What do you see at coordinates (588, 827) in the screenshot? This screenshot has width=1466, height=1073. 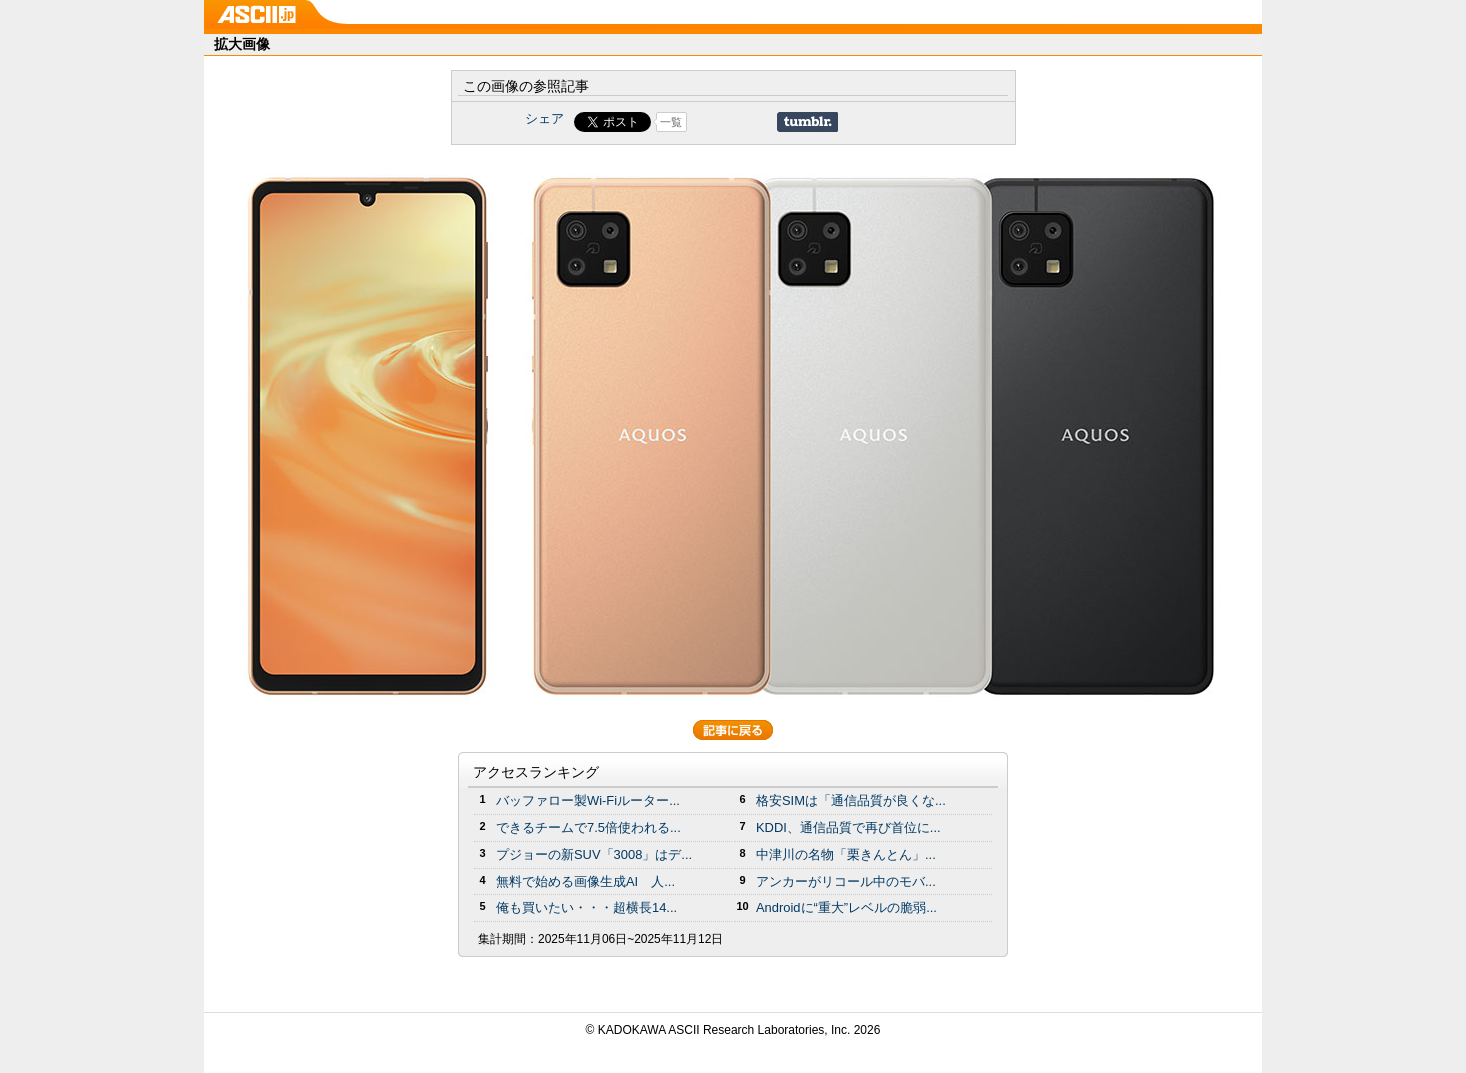 I see `できるチームで7.5倍使われる...` at bounding box center [588, 827].